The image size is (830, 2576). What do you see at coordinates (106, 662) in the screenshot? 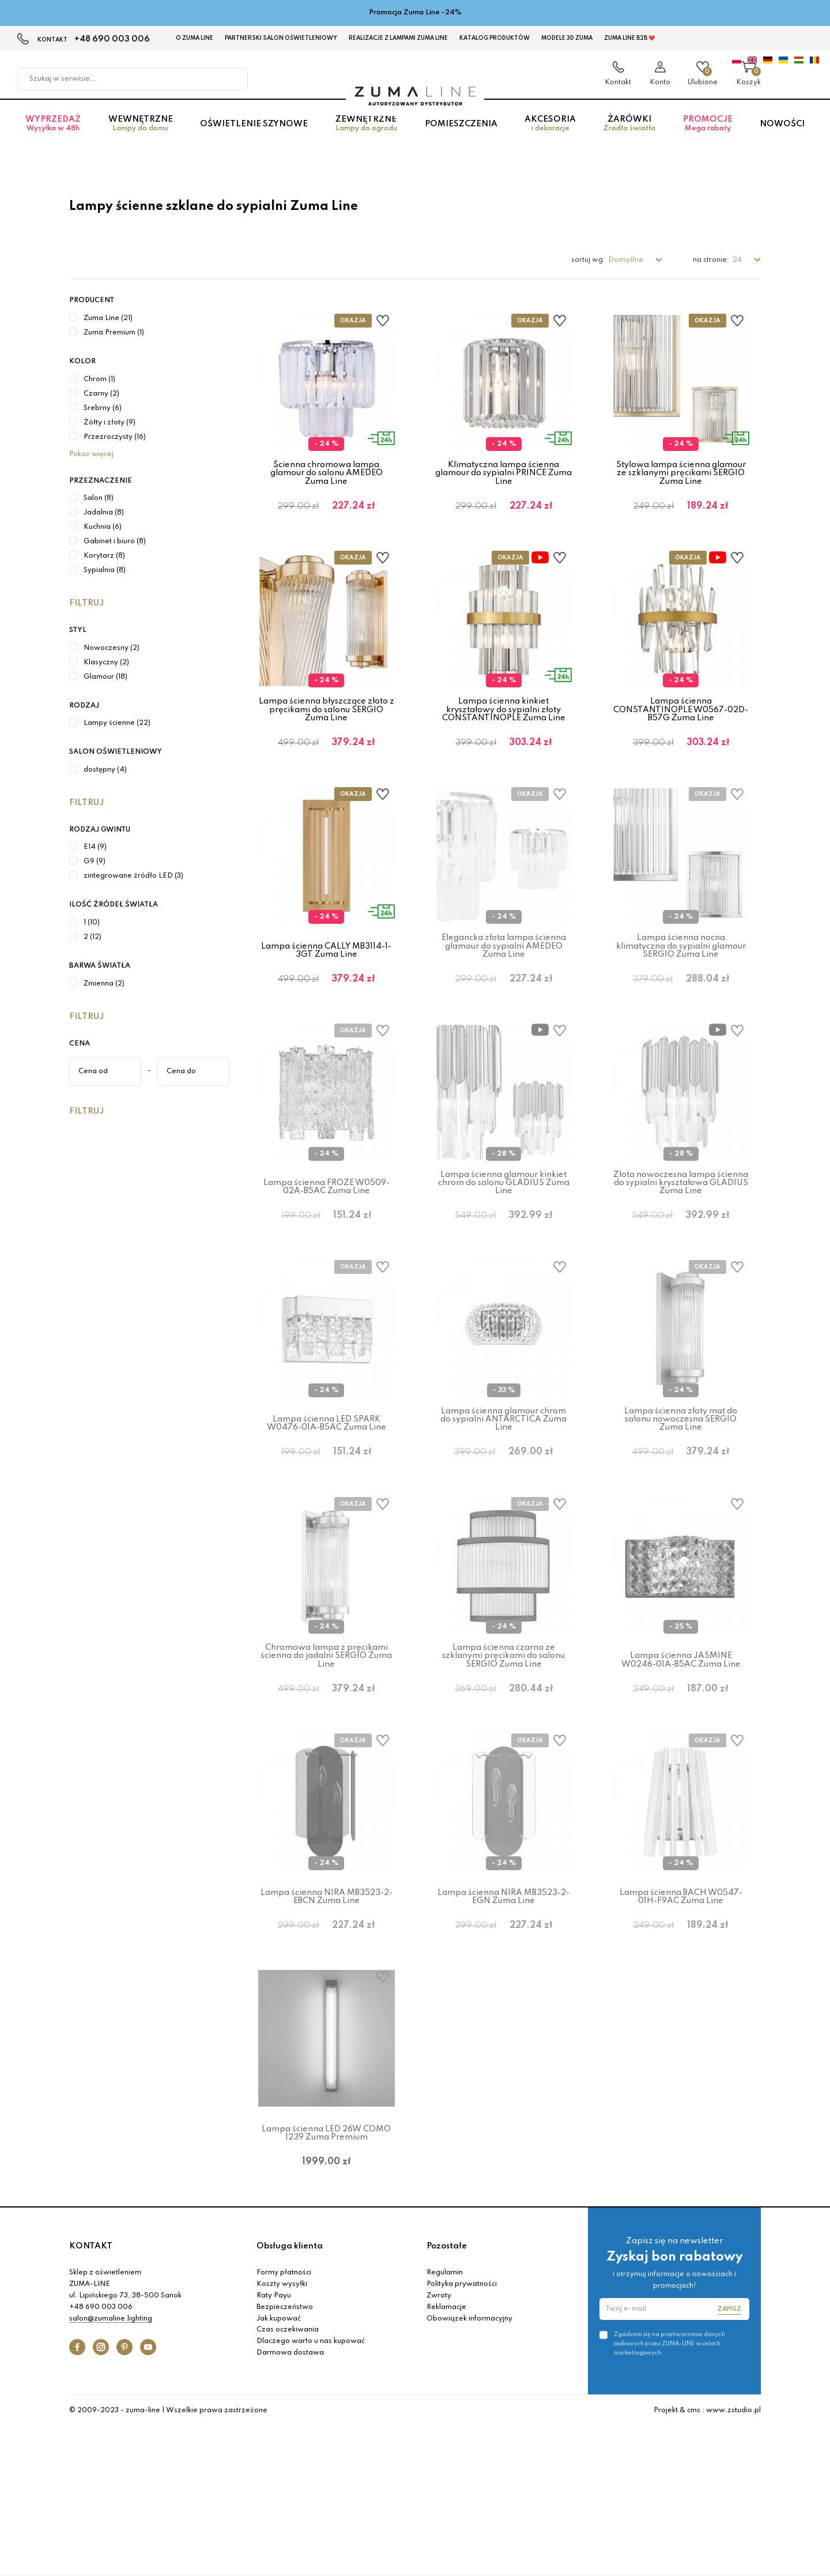
I see `Klasyczny (2)` at bounding box center [106, 662].